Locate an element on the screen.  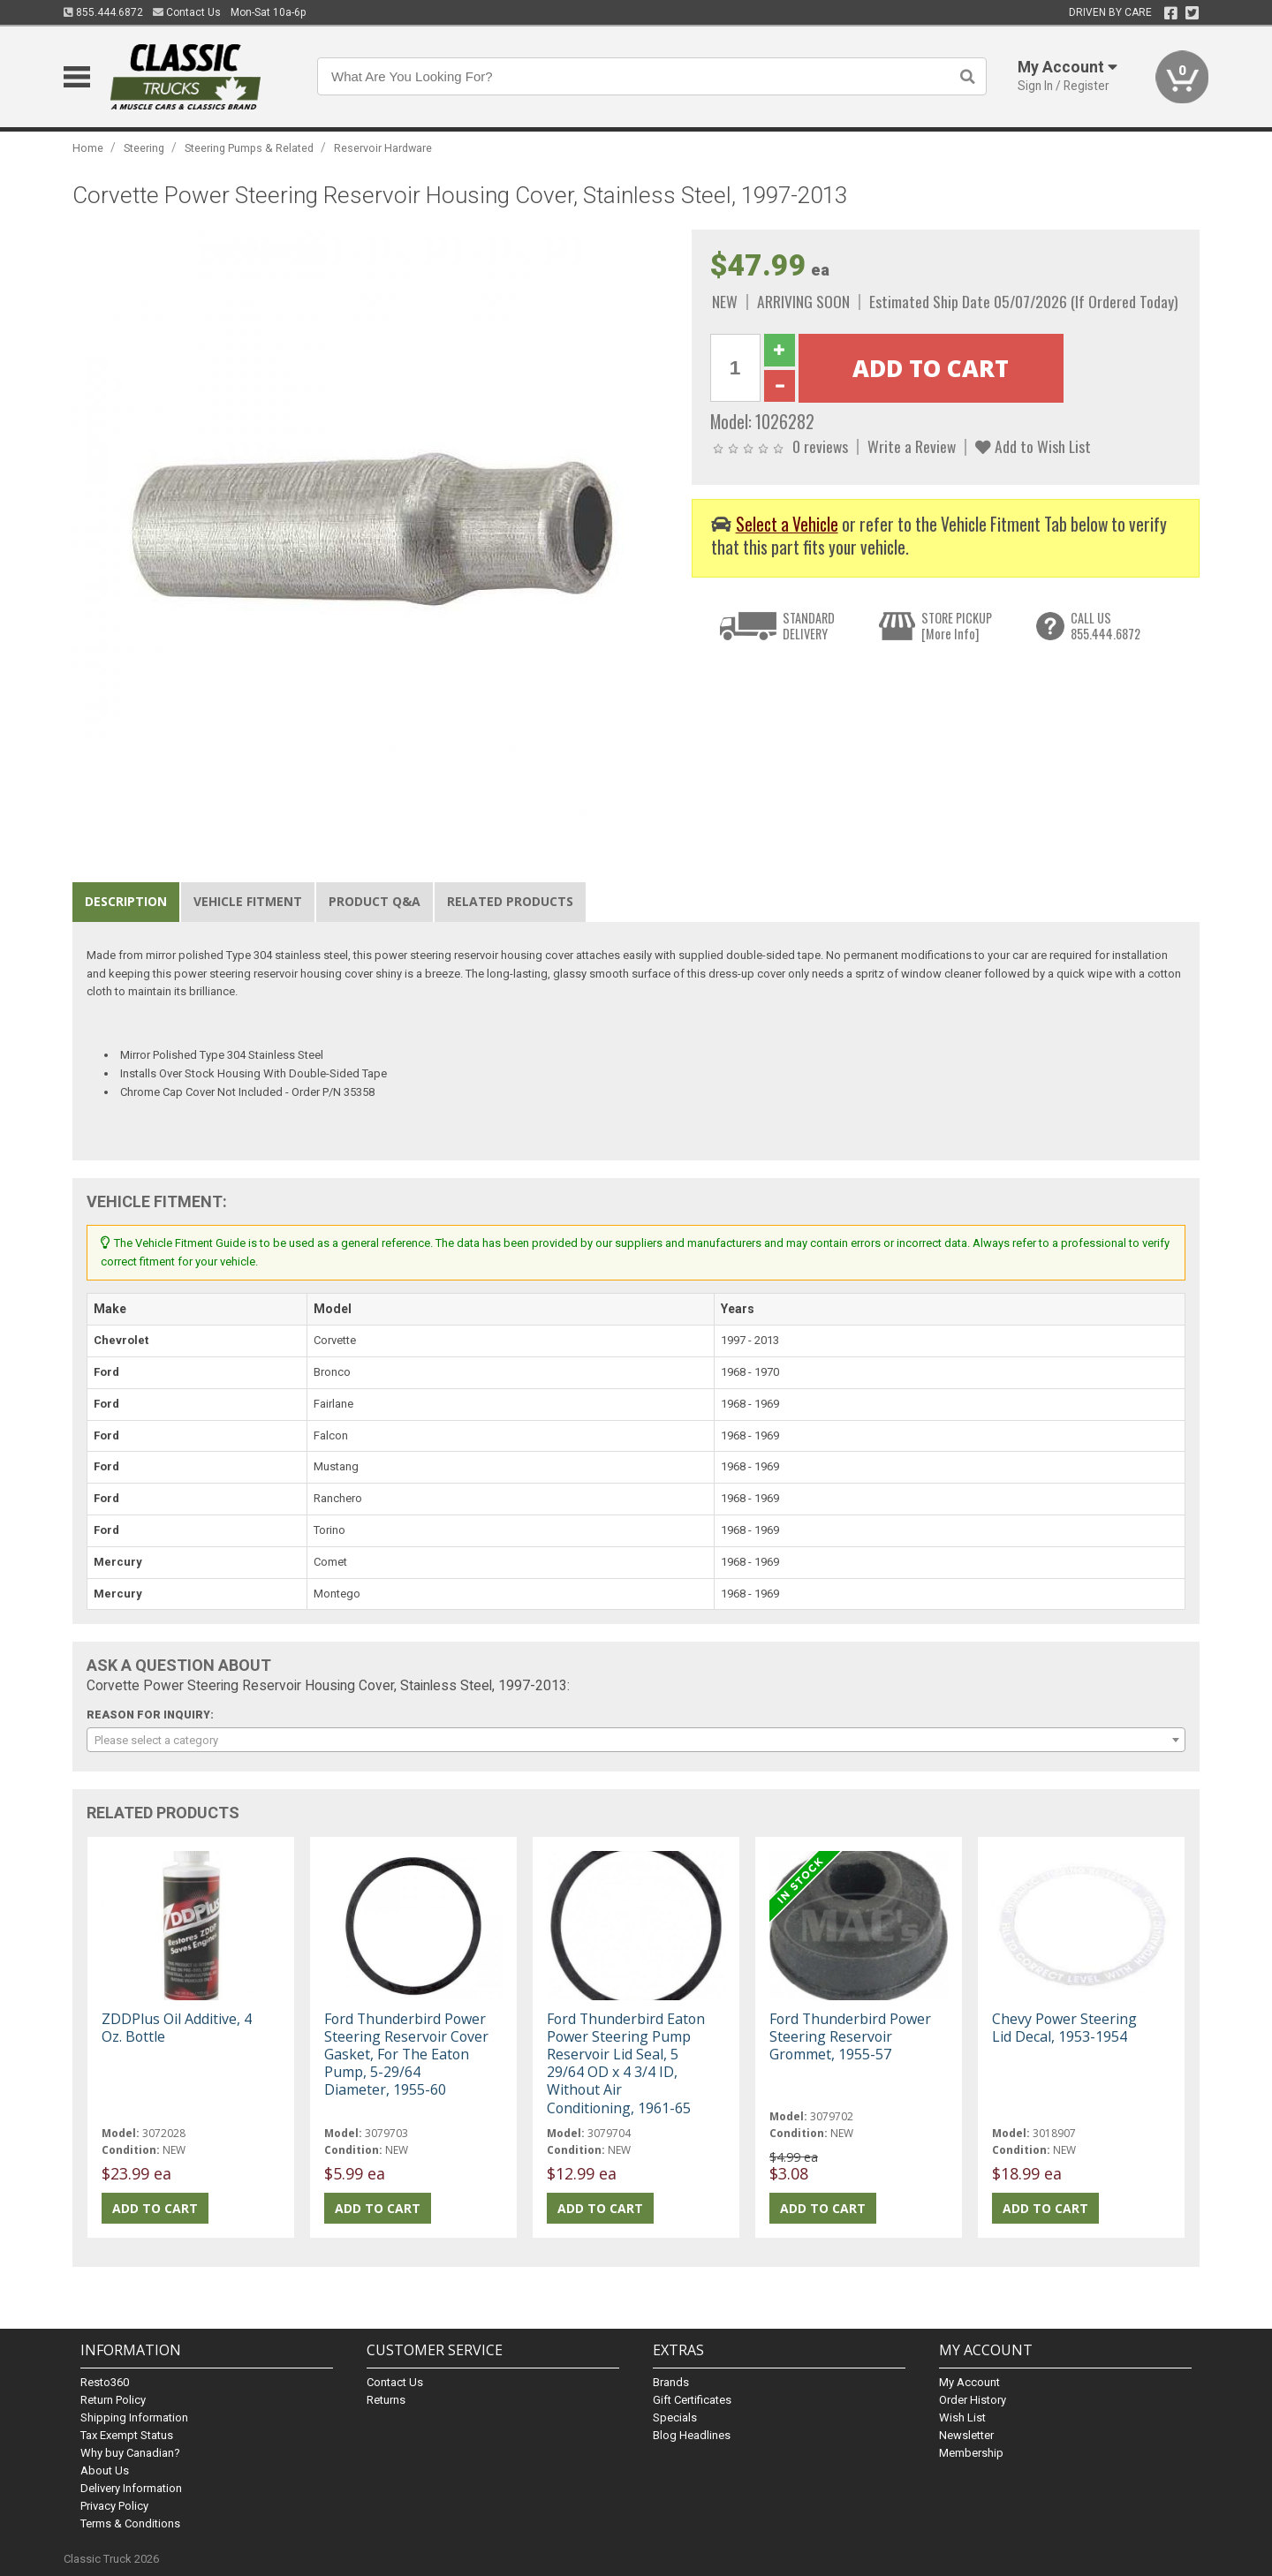
Shipping Information is located at coordinates (134, 2417).